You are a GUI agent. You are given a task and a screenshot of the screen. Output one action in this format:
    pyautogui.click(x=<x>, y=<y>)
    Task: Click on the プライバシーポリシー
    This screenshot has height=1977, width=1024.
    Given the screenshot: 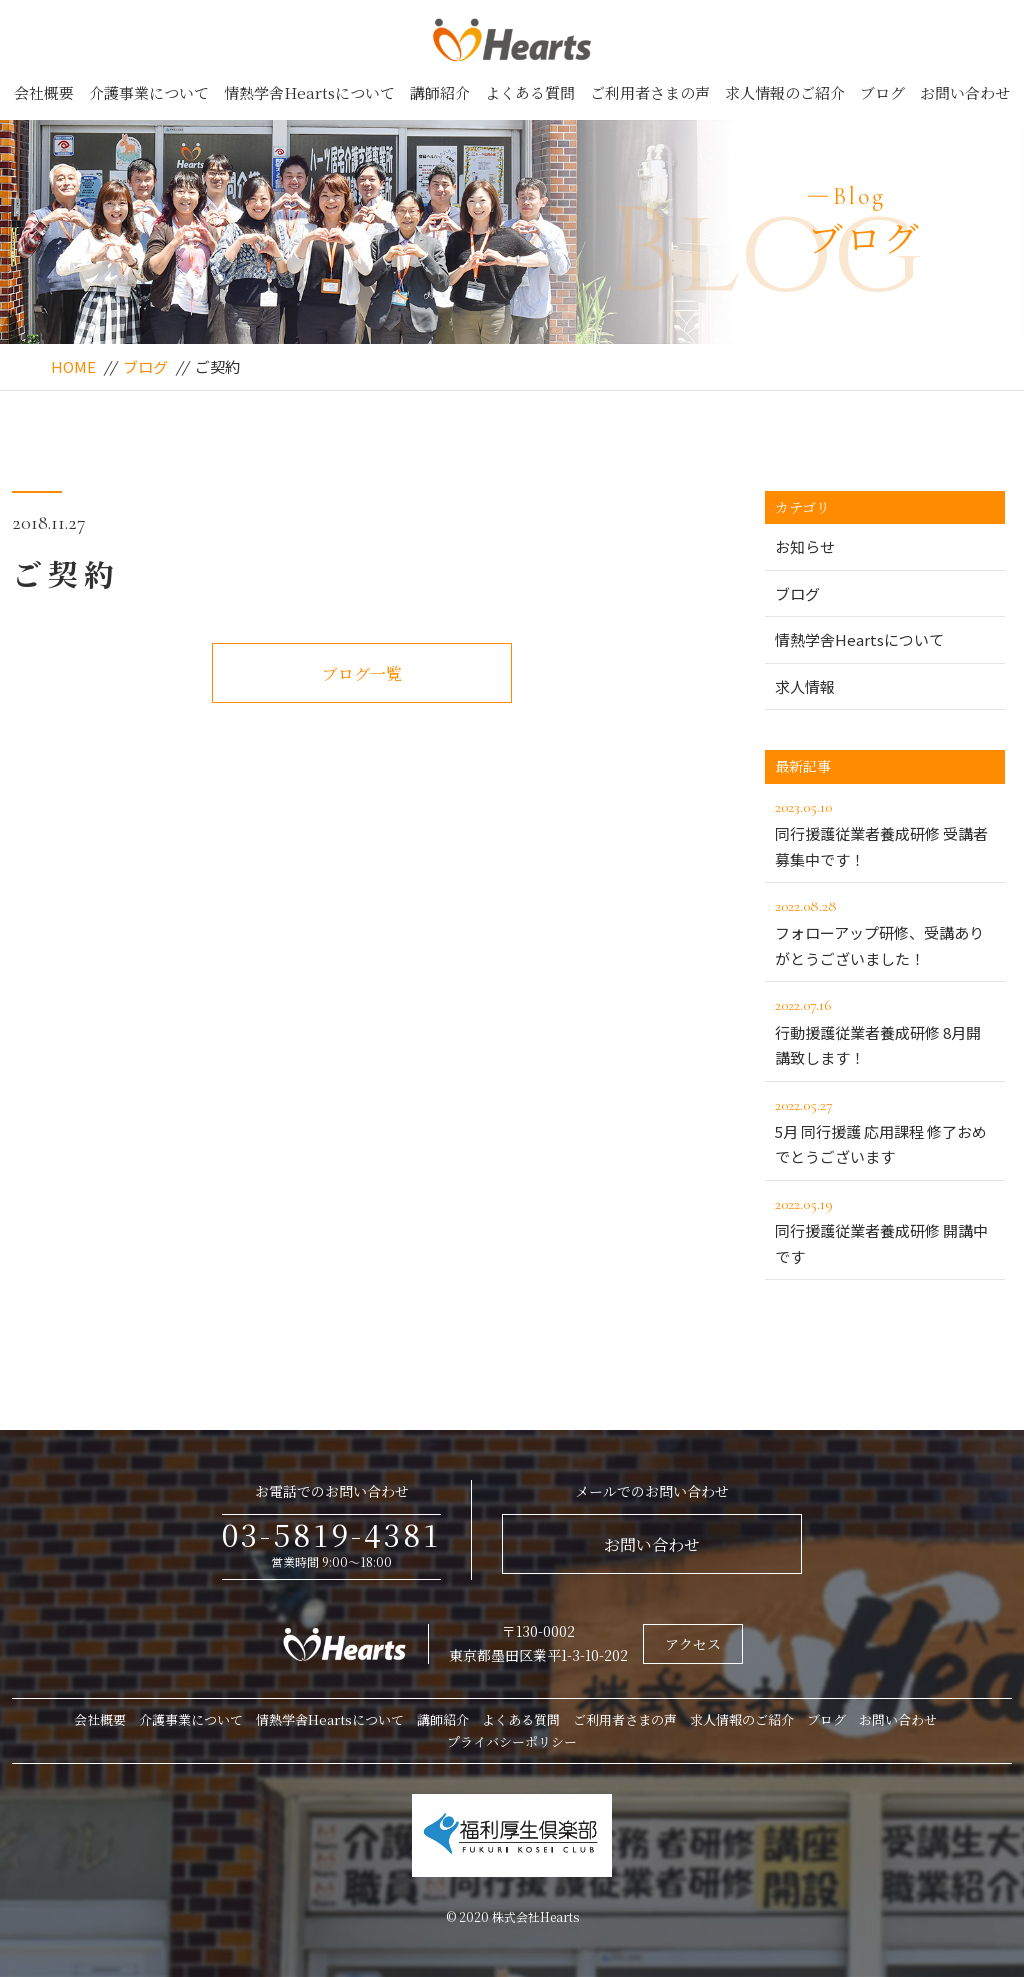 What is the action you would take?
    pyautogui.click(x=512, y=1741)
    